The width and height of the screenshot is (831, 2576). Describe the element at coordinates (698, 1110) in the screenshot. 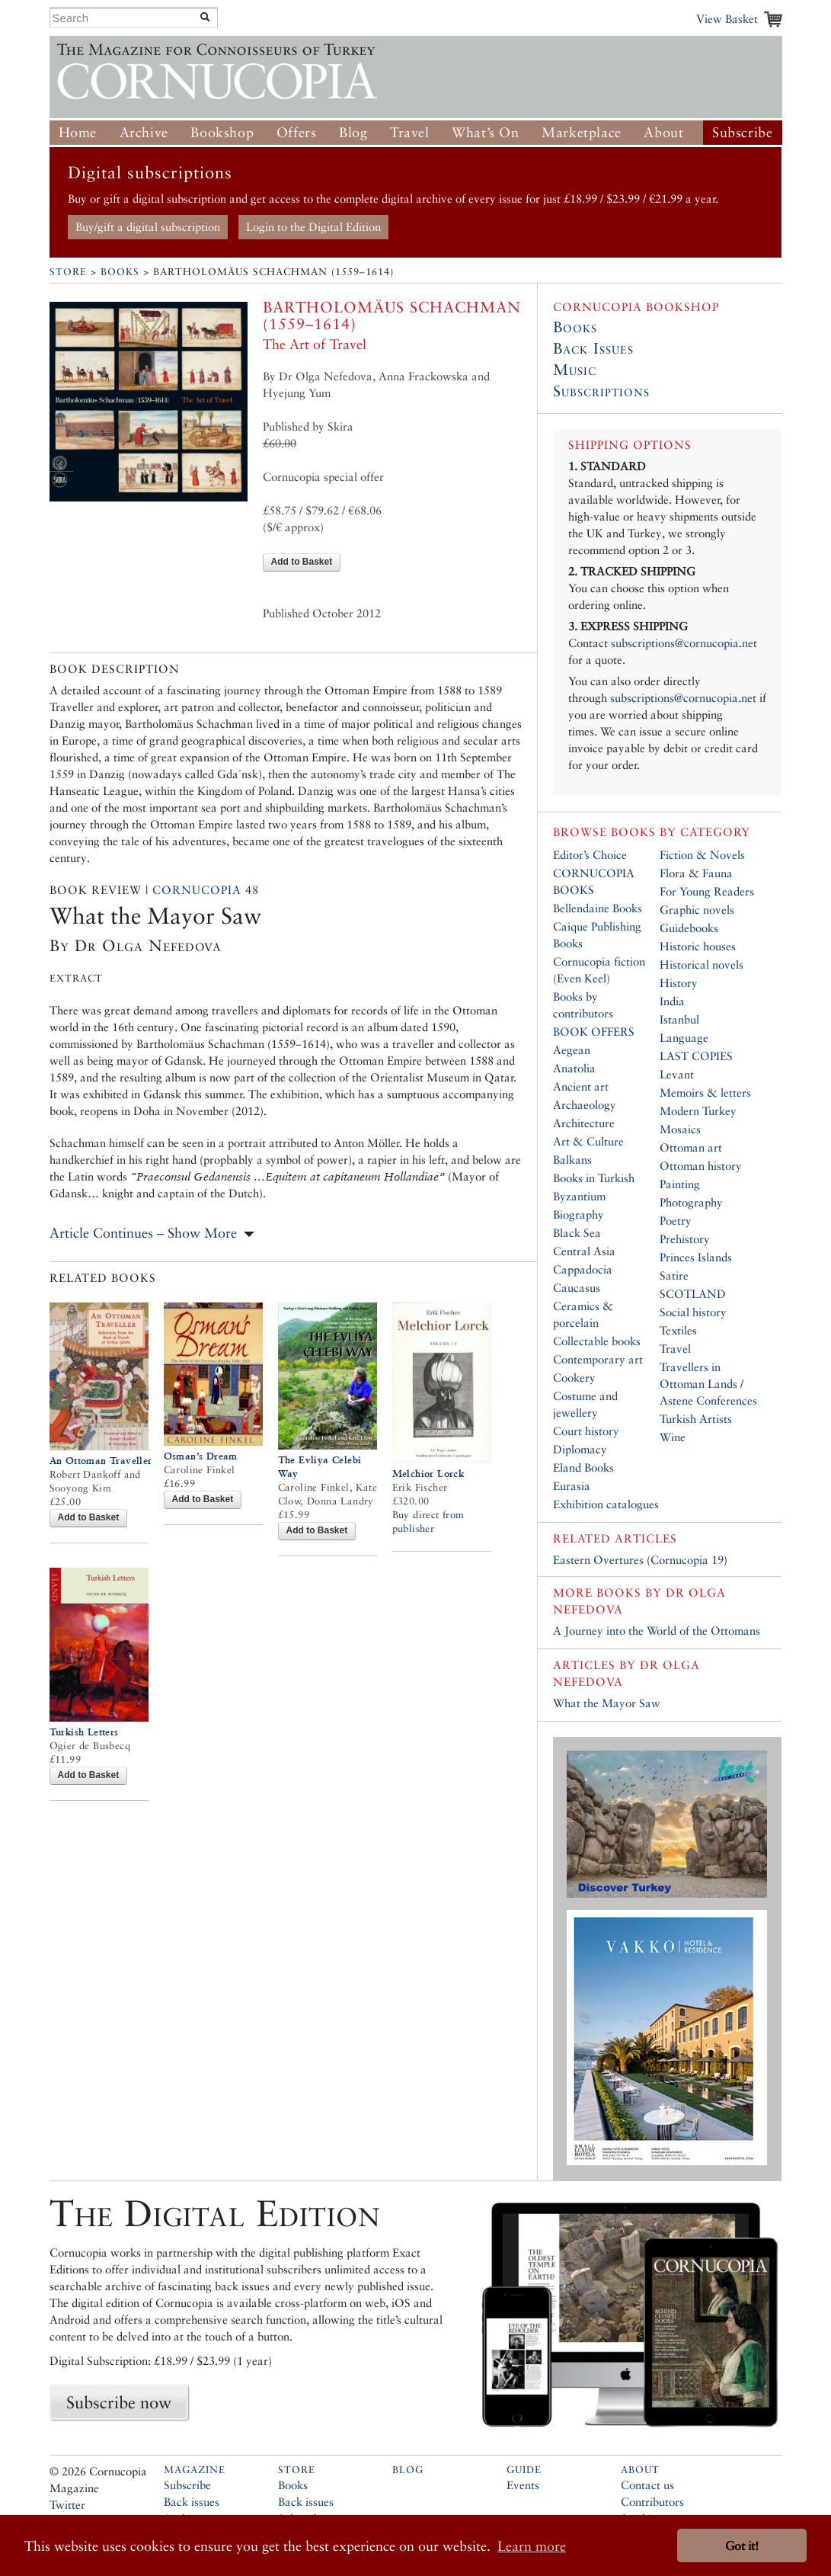

I see `Modern Turkey` at that location.